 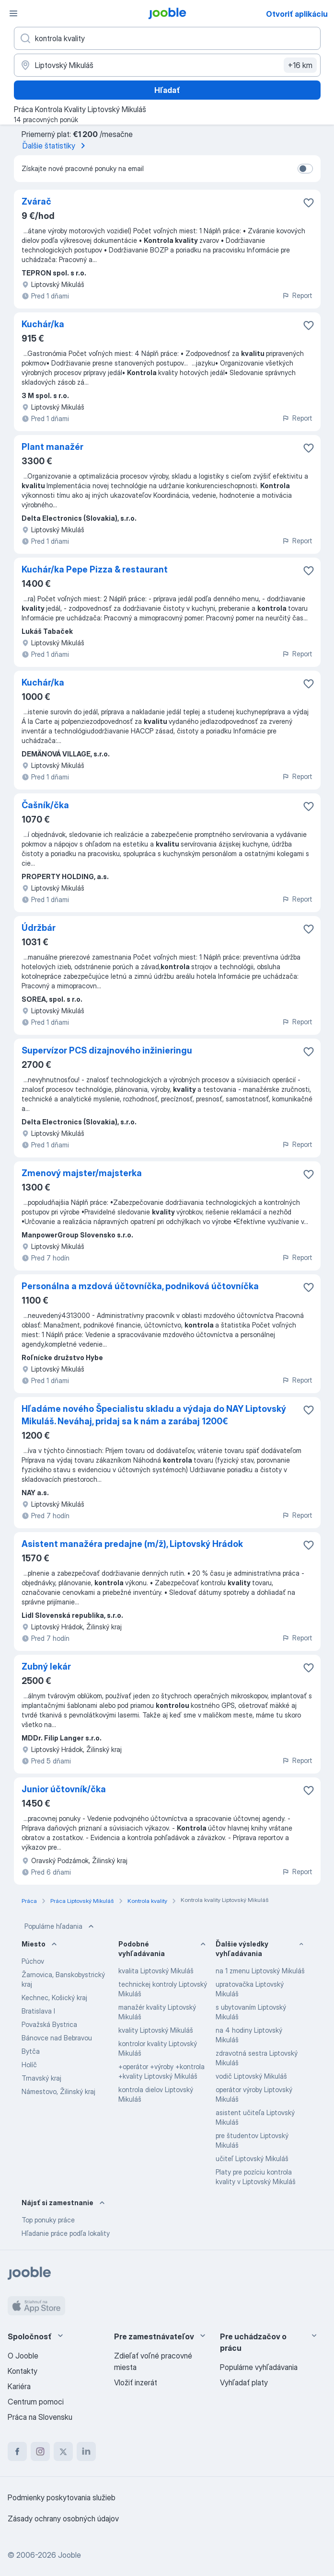 I want to click on Hľadať, so click(x=167, y=90).